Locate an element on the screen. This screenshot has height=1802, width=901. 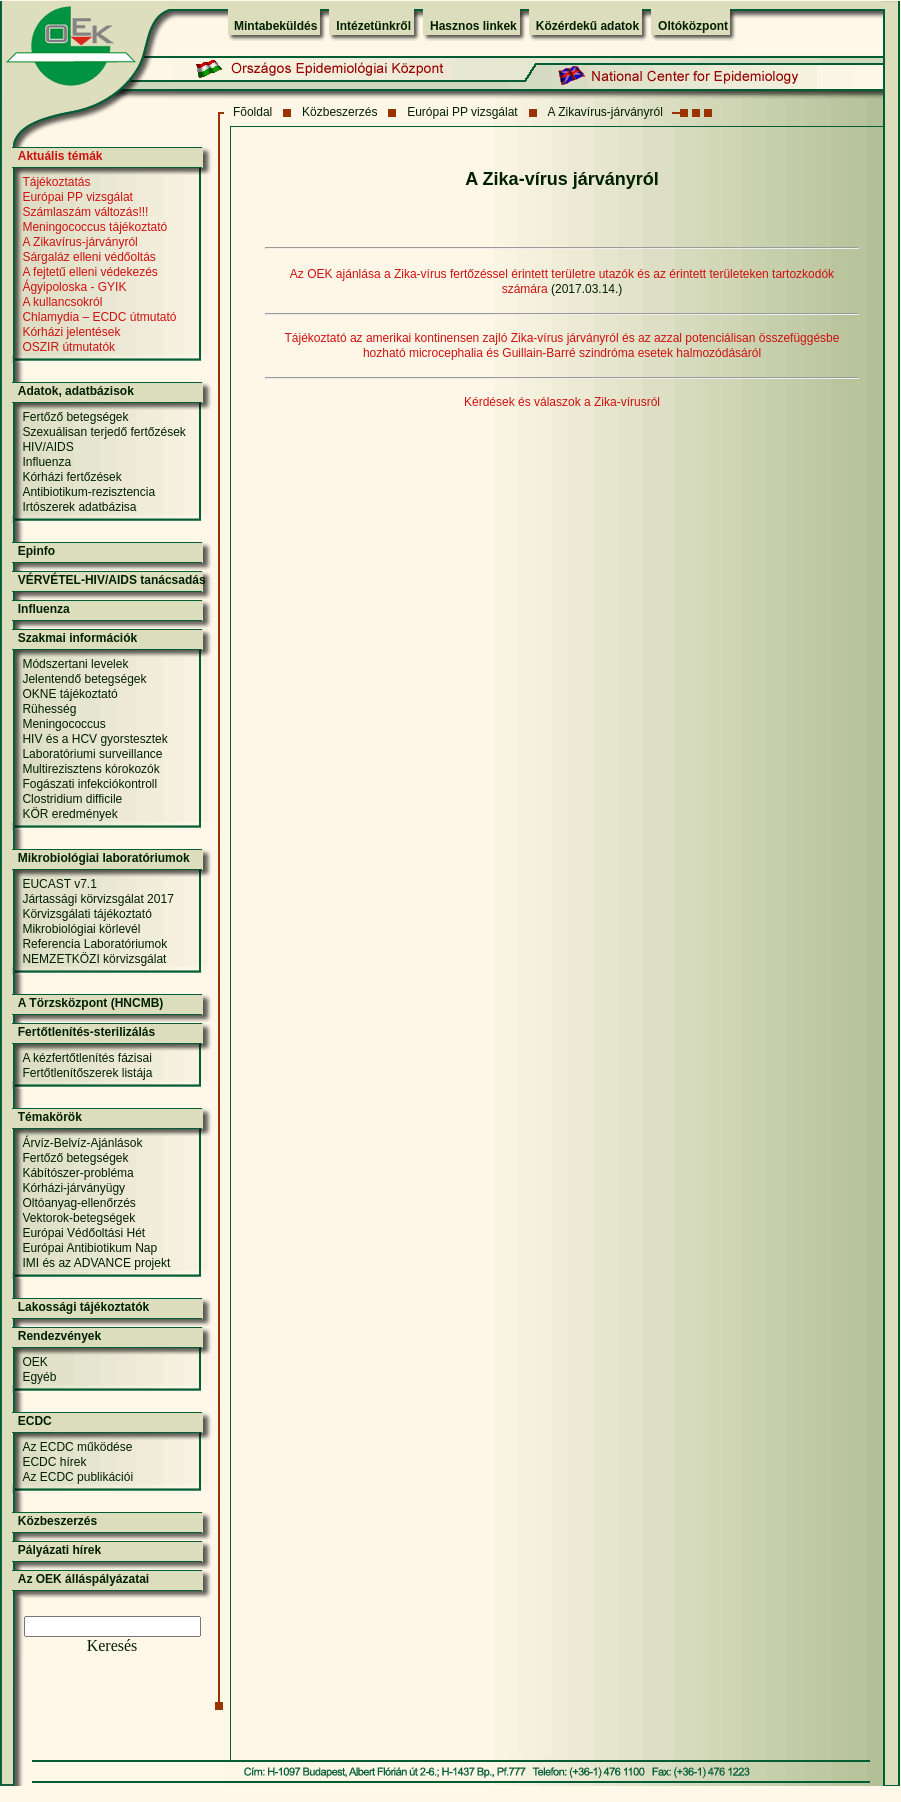
Szakmai információk is located at coordinates (77, 638).